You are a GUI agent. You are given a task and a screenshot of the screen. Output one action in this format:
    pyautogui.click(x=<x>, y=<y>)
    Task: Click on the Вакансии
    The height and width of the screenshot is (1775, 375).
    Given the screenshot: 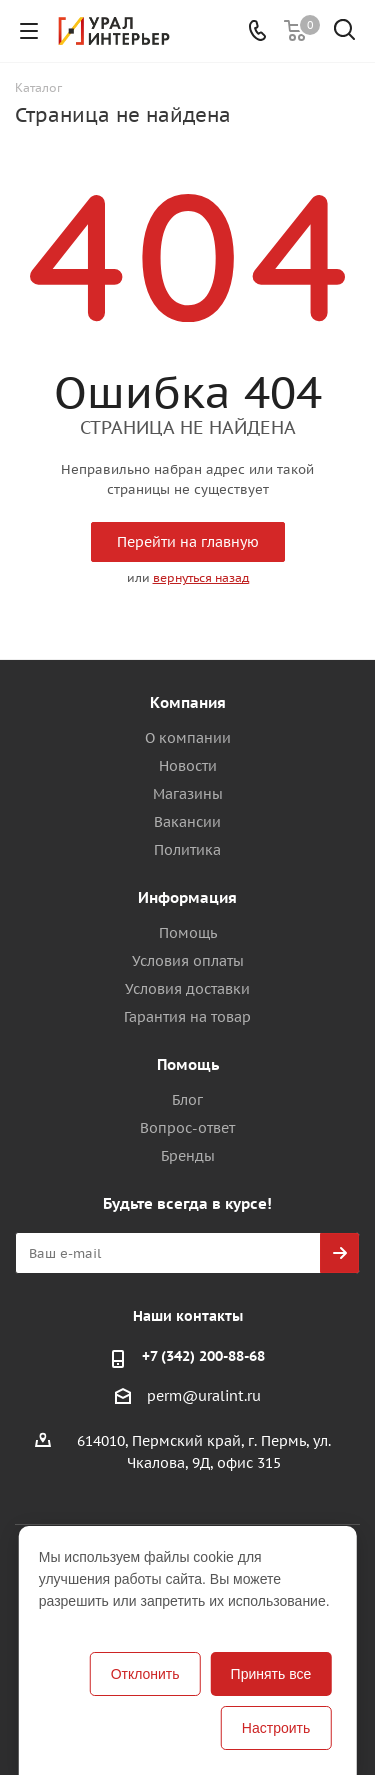 What is the action you would take?
    pyautogui.click(x=187, y=822)
    